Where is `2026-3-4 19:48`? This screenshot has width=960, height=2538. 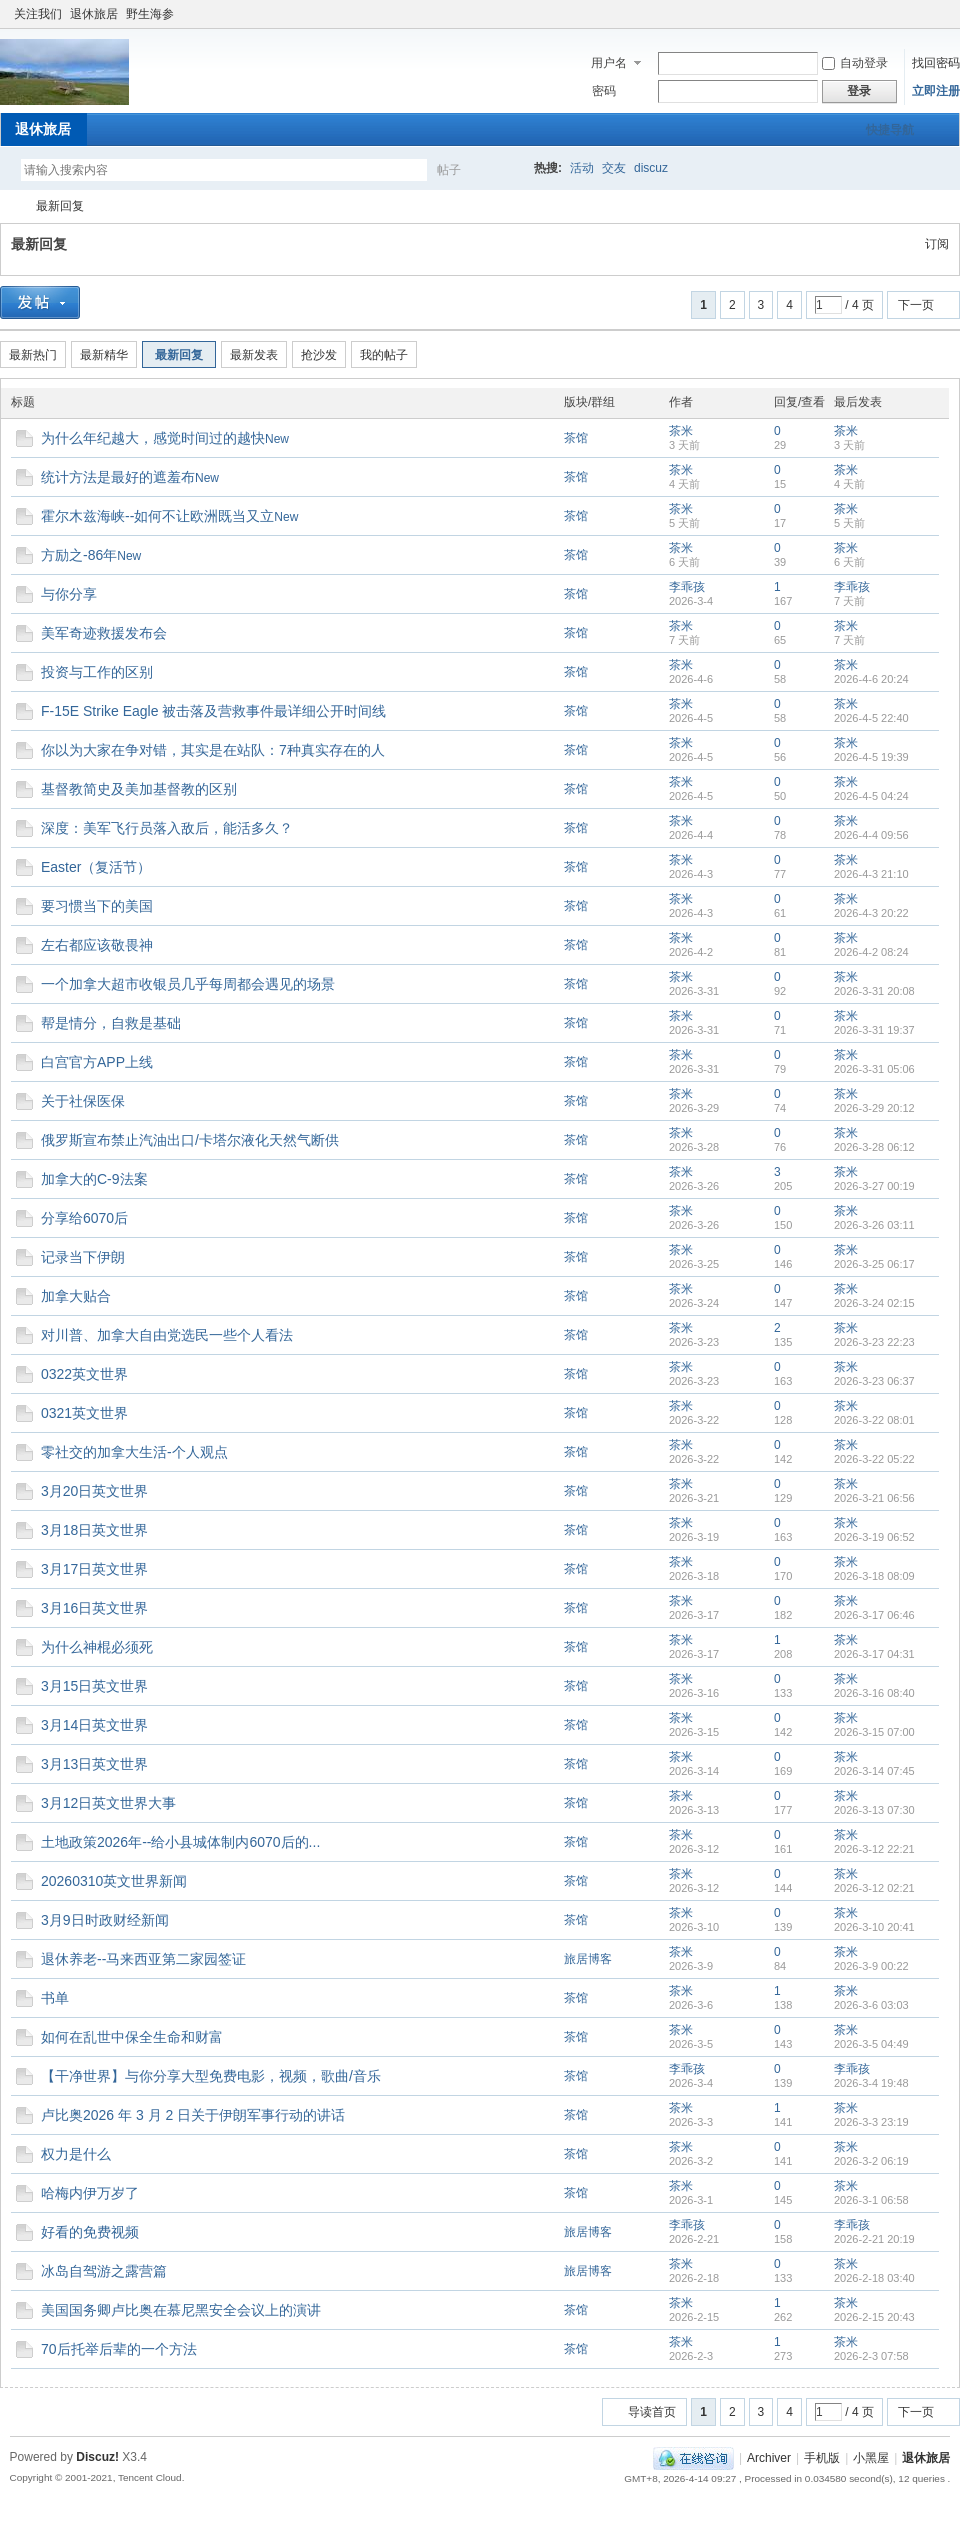
2026-3-4 19:48 is located at coordinates (871, 2083).